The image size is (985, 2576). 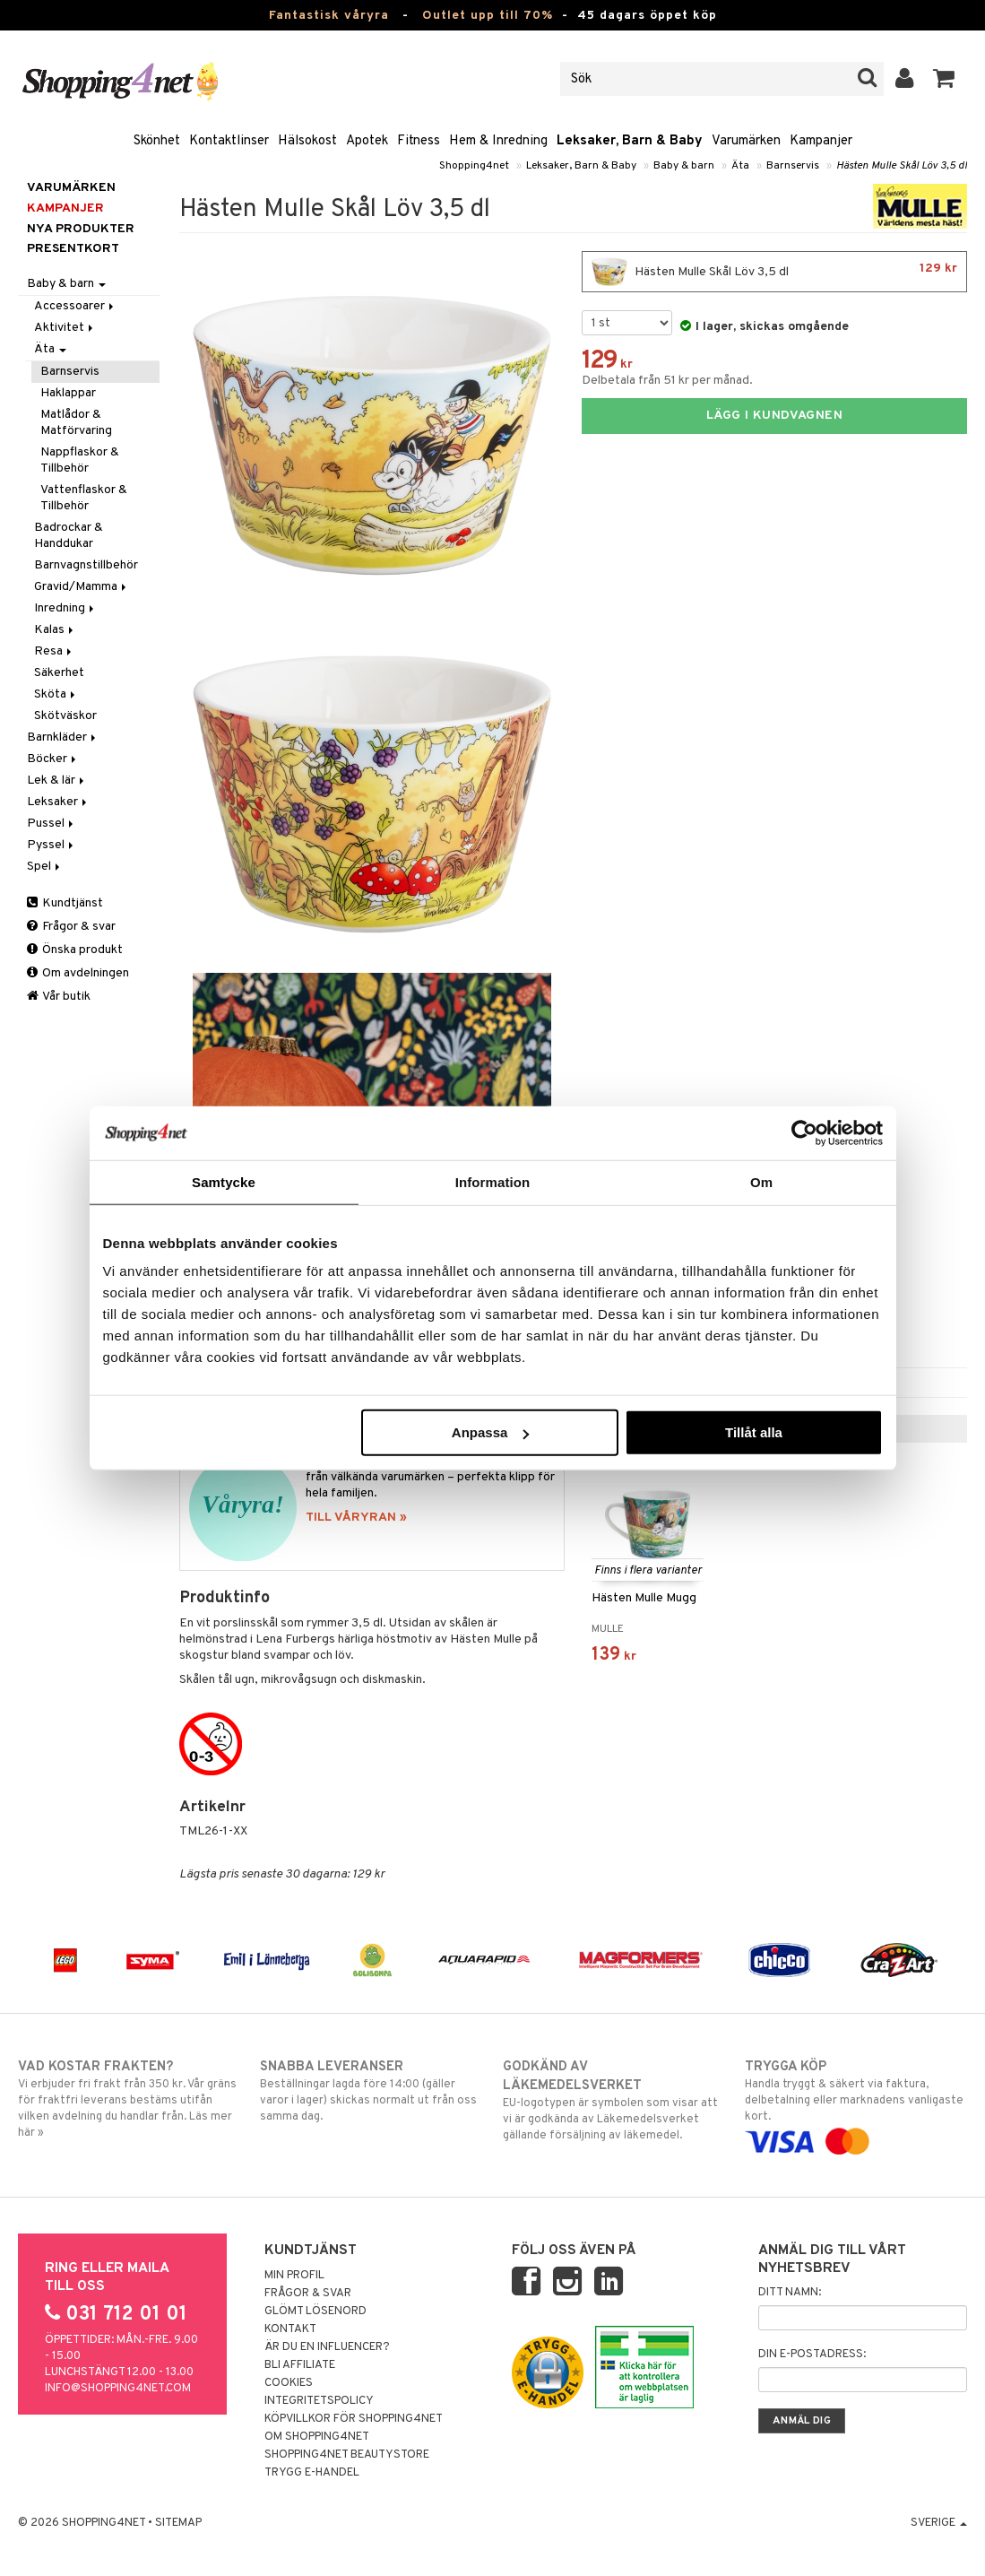 I want to click on Gravid/Mamma, so click(x=81, y=586).